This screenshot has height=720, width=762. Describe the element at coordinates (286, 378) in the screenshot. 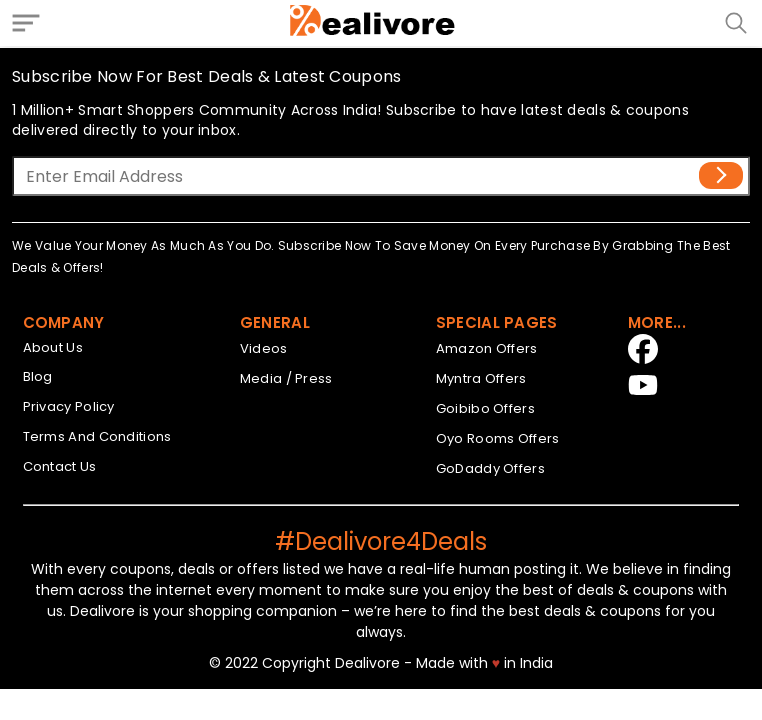

I see `Media / Press` at that location.